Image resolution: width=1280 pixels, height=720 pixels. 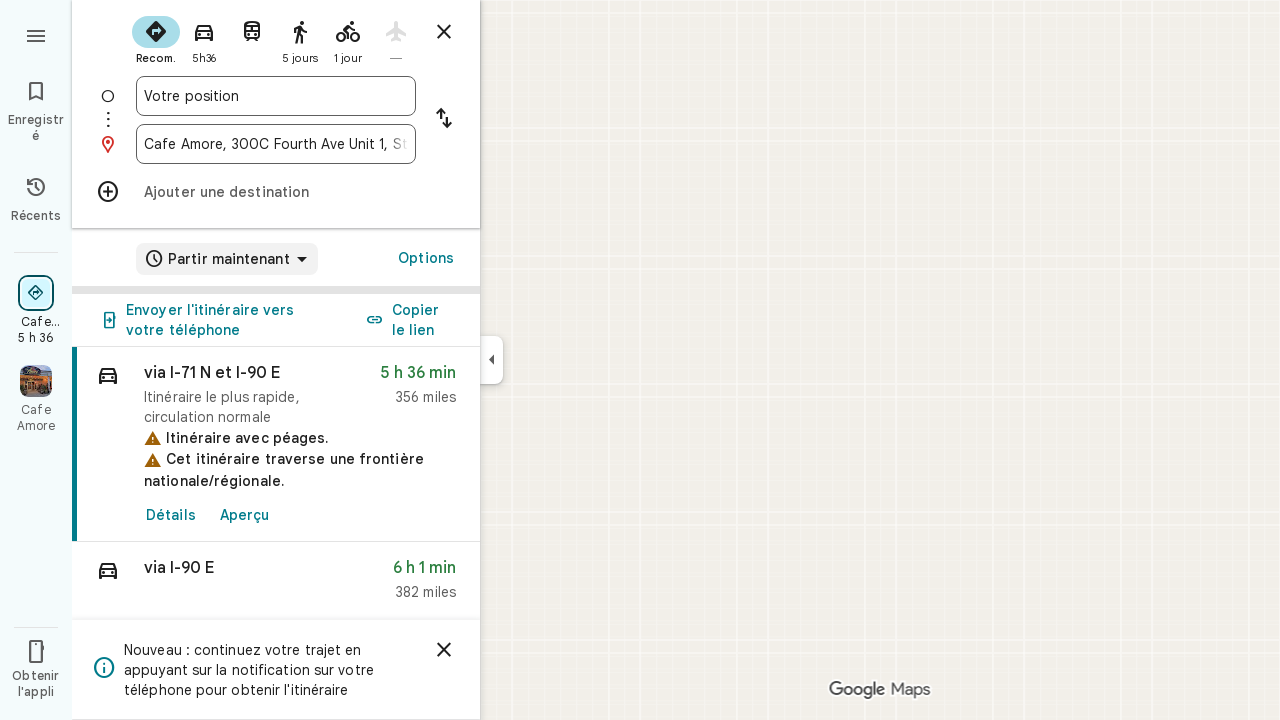 I want to click on [Destination Cafe Amore, 300C Fourth Ave Unit 1, St. Catharines, ON L2S 0E6, Canada], so click(x=276, y=144).